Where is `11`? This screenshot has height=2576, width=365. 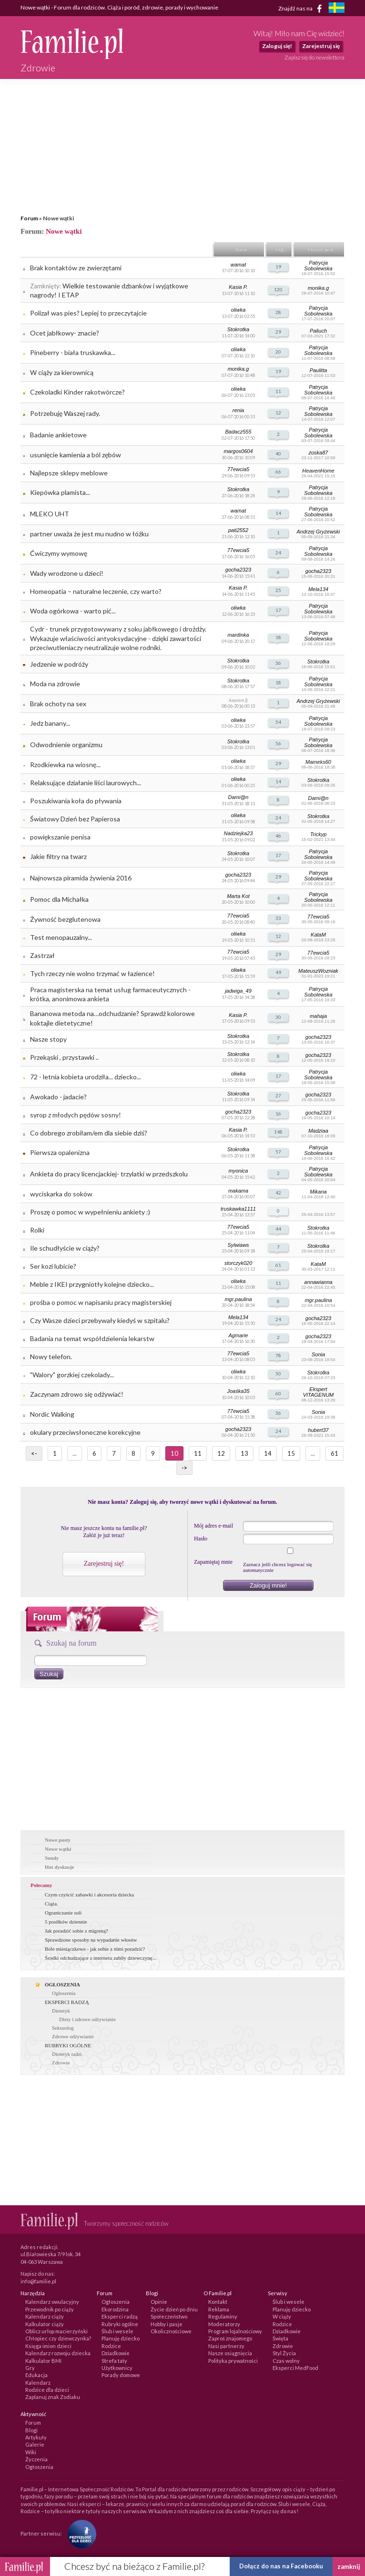
11 is located at coordinates (278, 391).